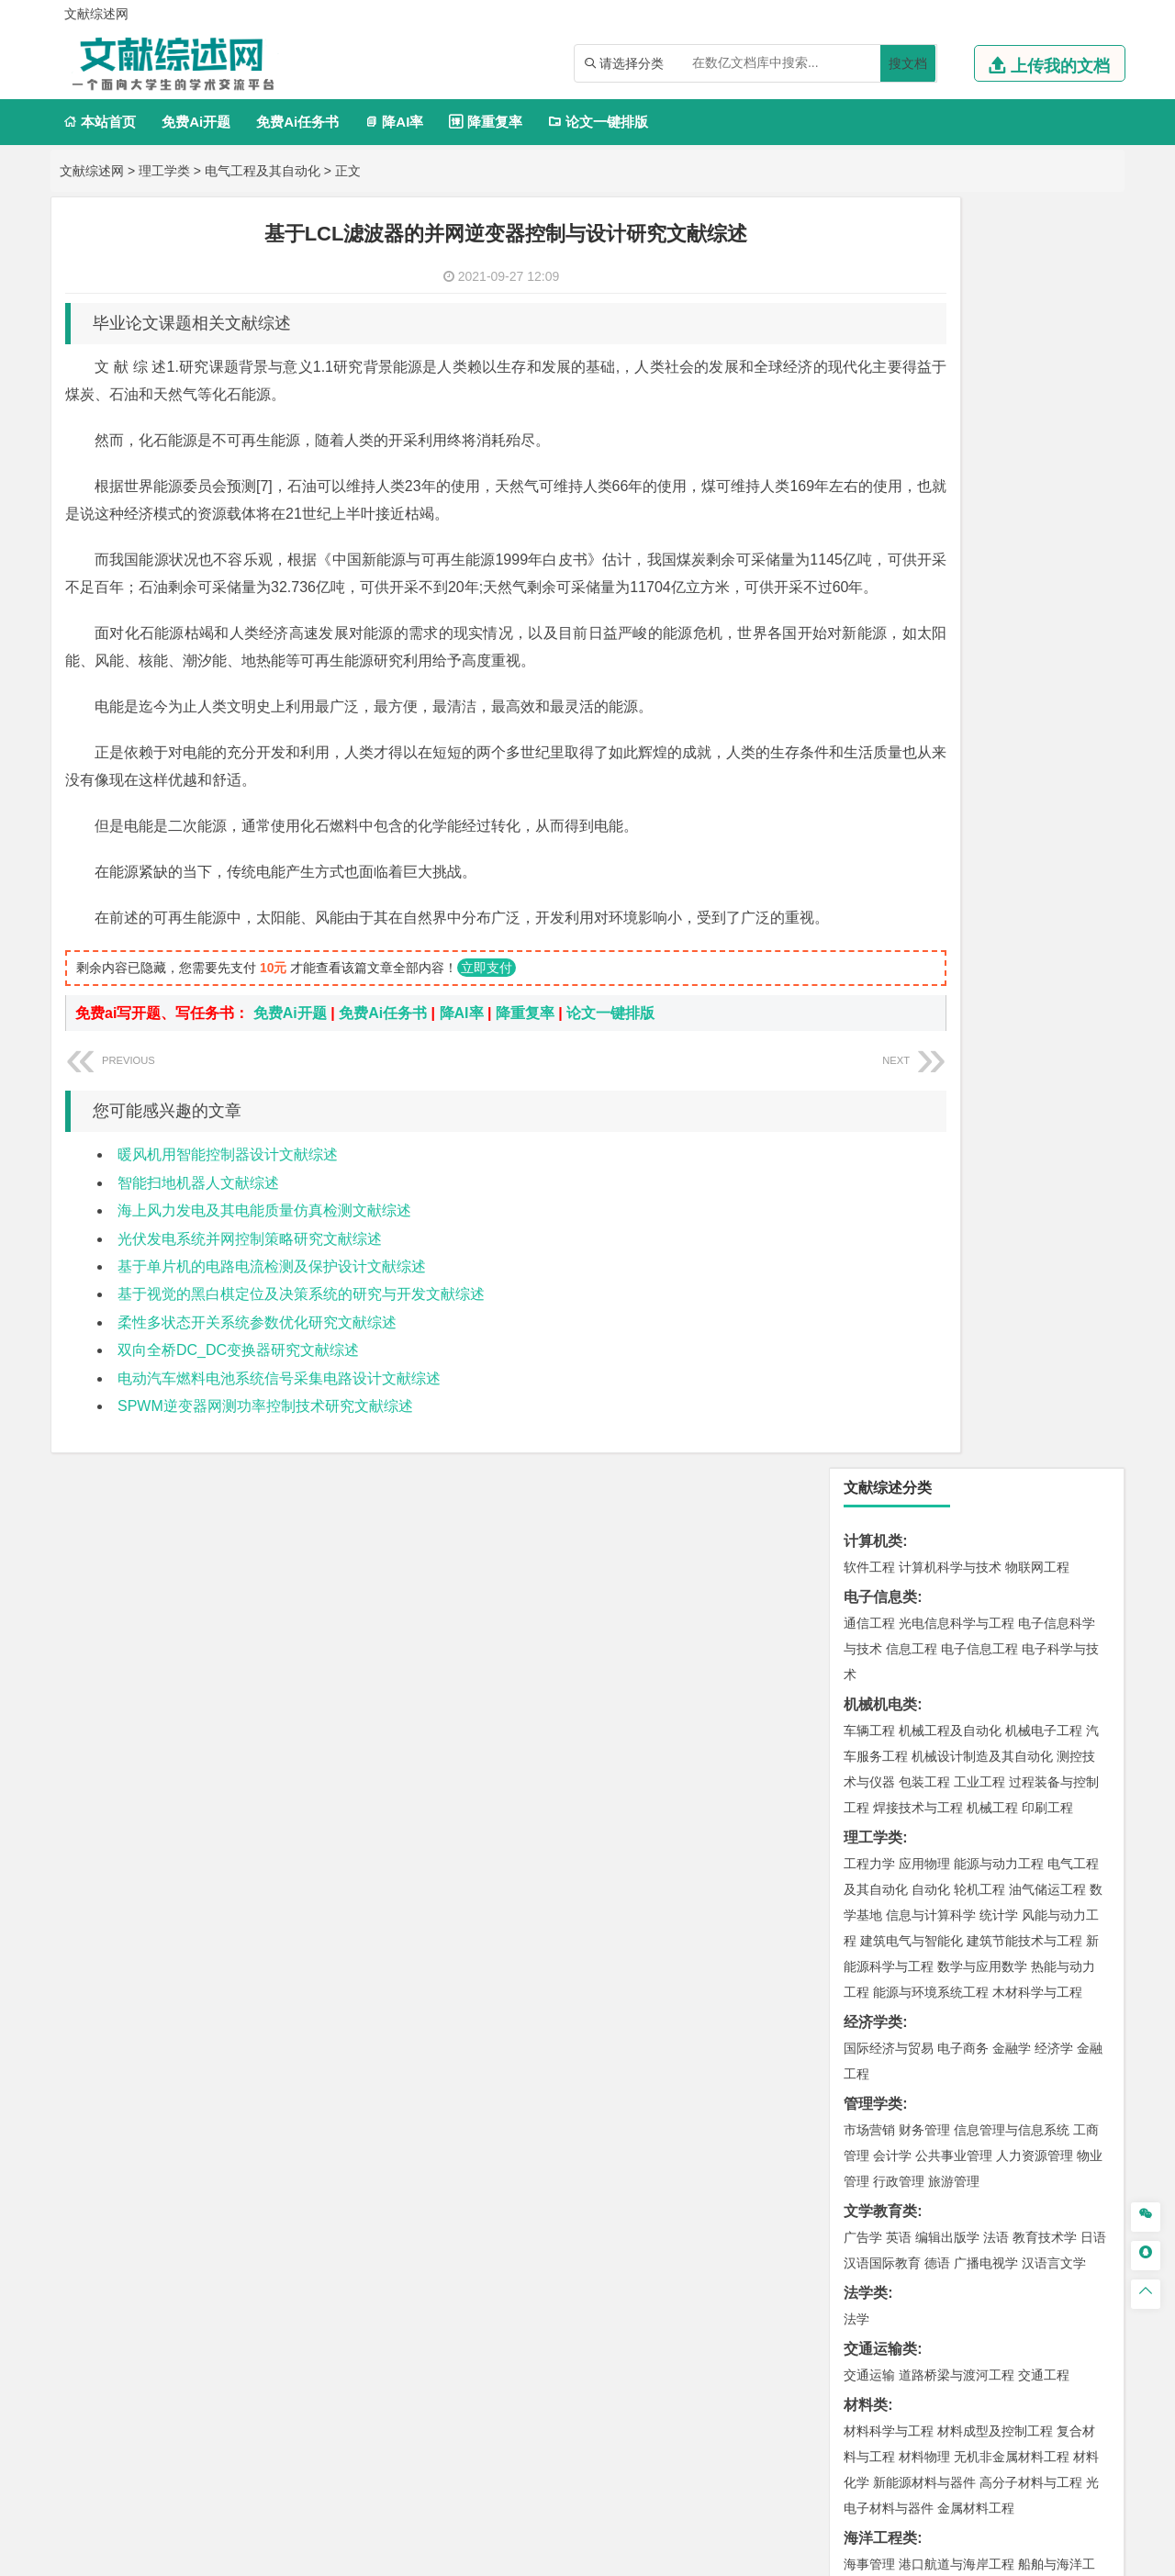 The image size is (1175, 2576). What do you see at coordinates (963, 777) in the screenshot?
I see `电子商务` at bounding box center [963, 777].